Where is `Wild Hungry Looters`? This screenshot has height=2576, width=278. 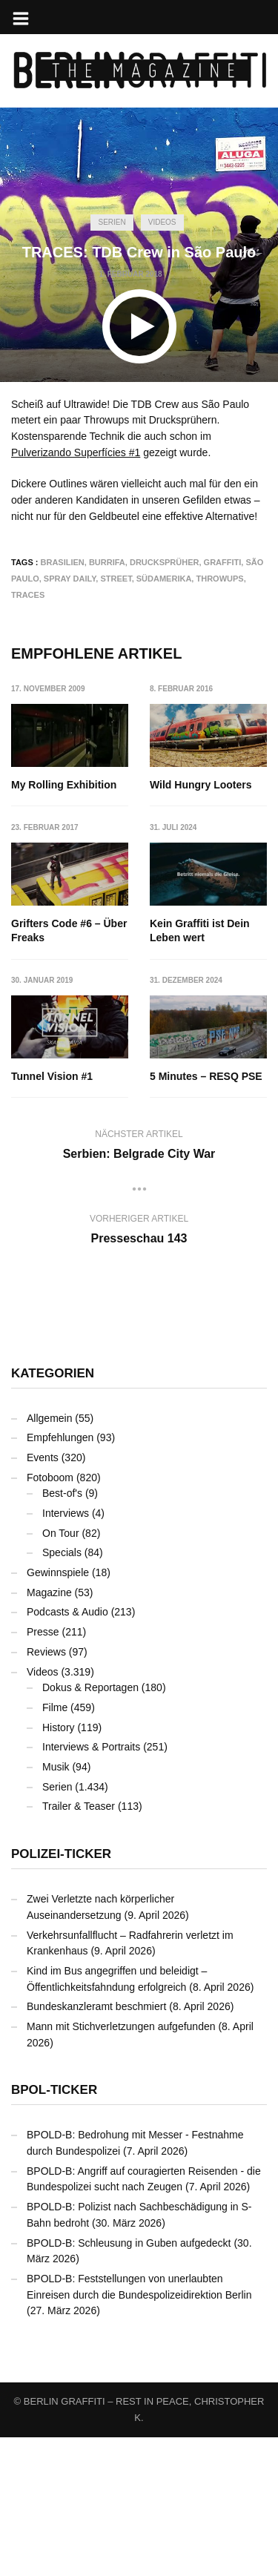
Wild Hungry Looters is located at coordinates (201, 785).